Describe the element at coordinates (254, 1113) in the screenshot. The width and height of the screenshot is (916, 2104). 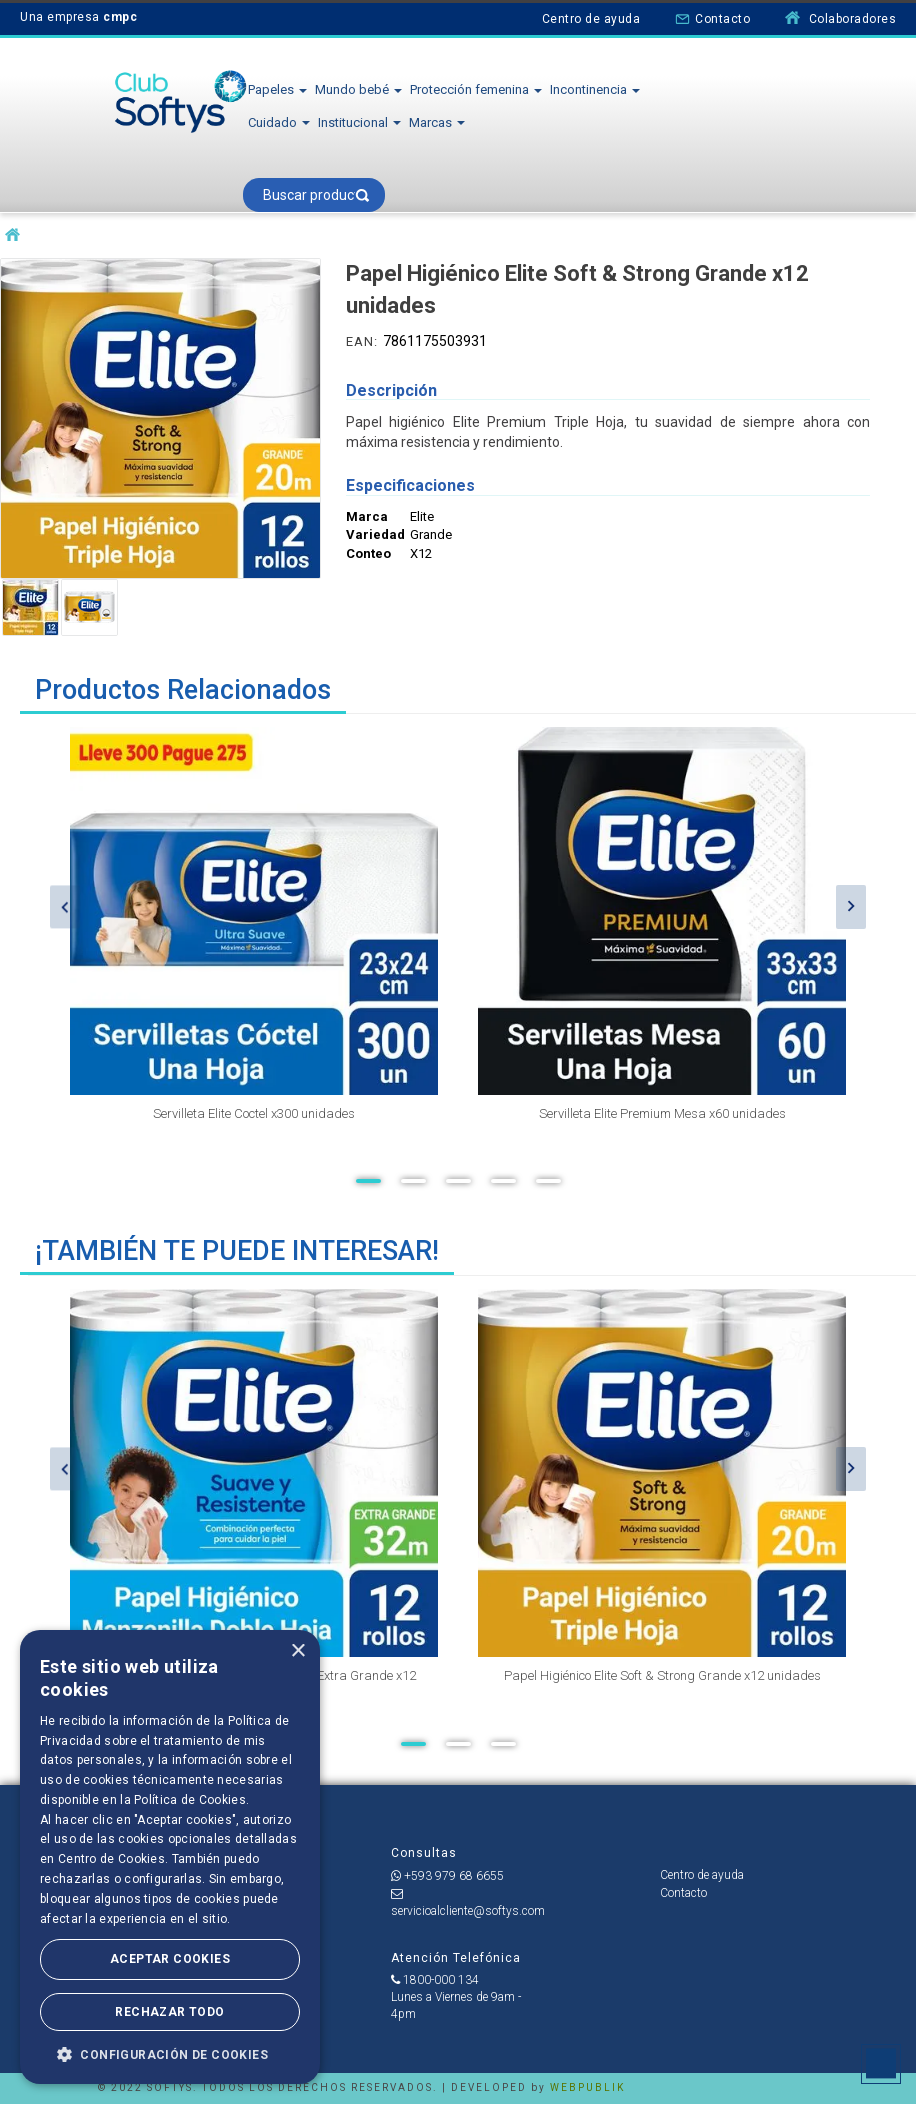
I see `Servilleta Elite Coctel x300 unidades` at that location.